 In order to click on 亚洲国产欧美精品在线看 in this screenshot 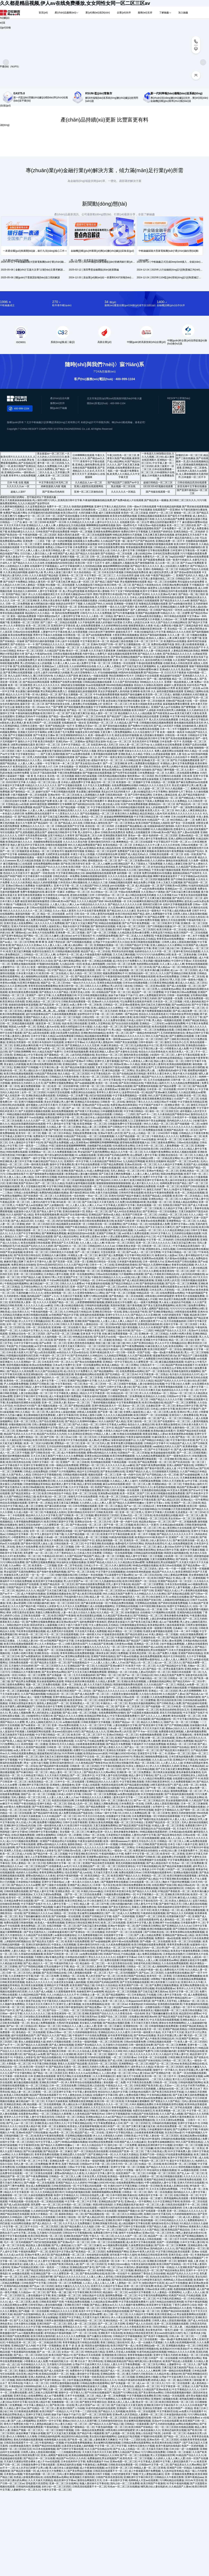, I will do `click(190, 2051)`.